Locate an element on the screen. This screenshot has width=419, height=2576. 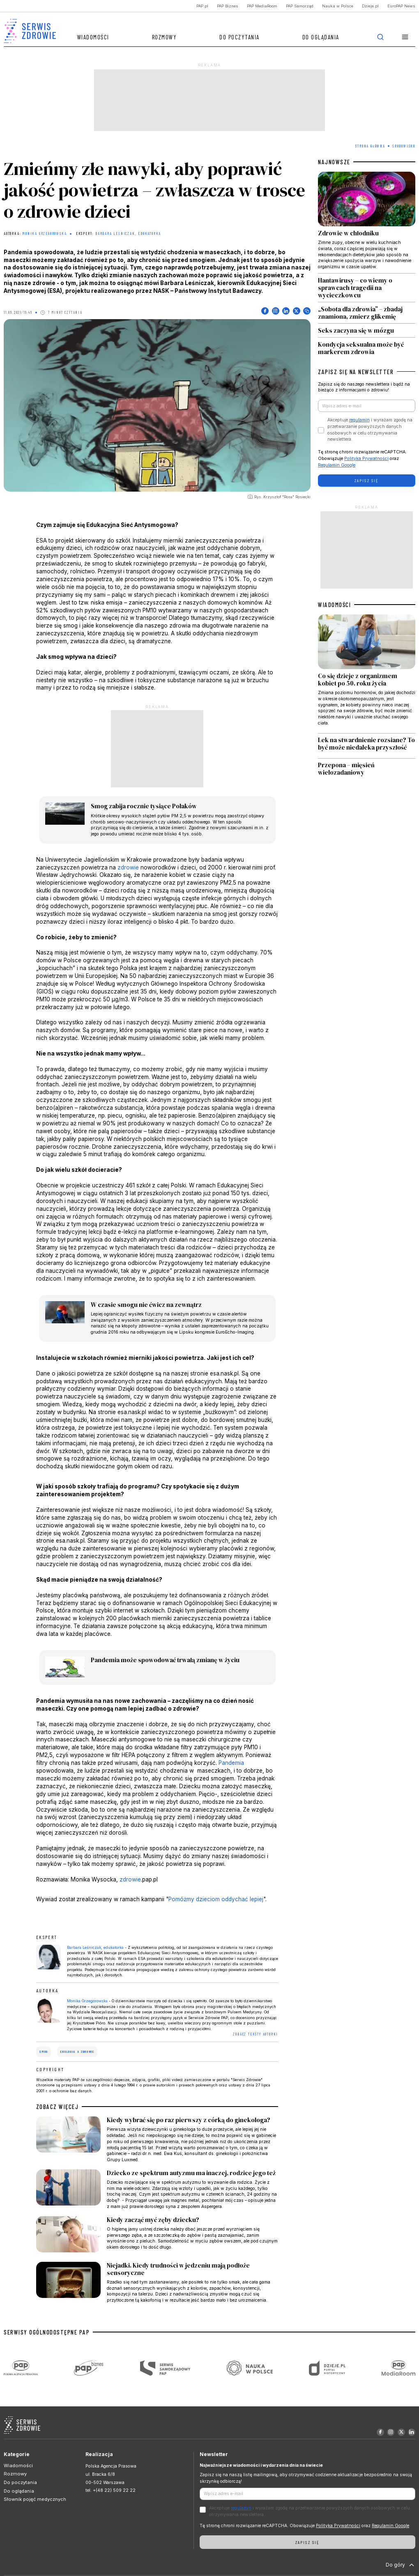
Strona Główna is located at coordinates (370, 146).